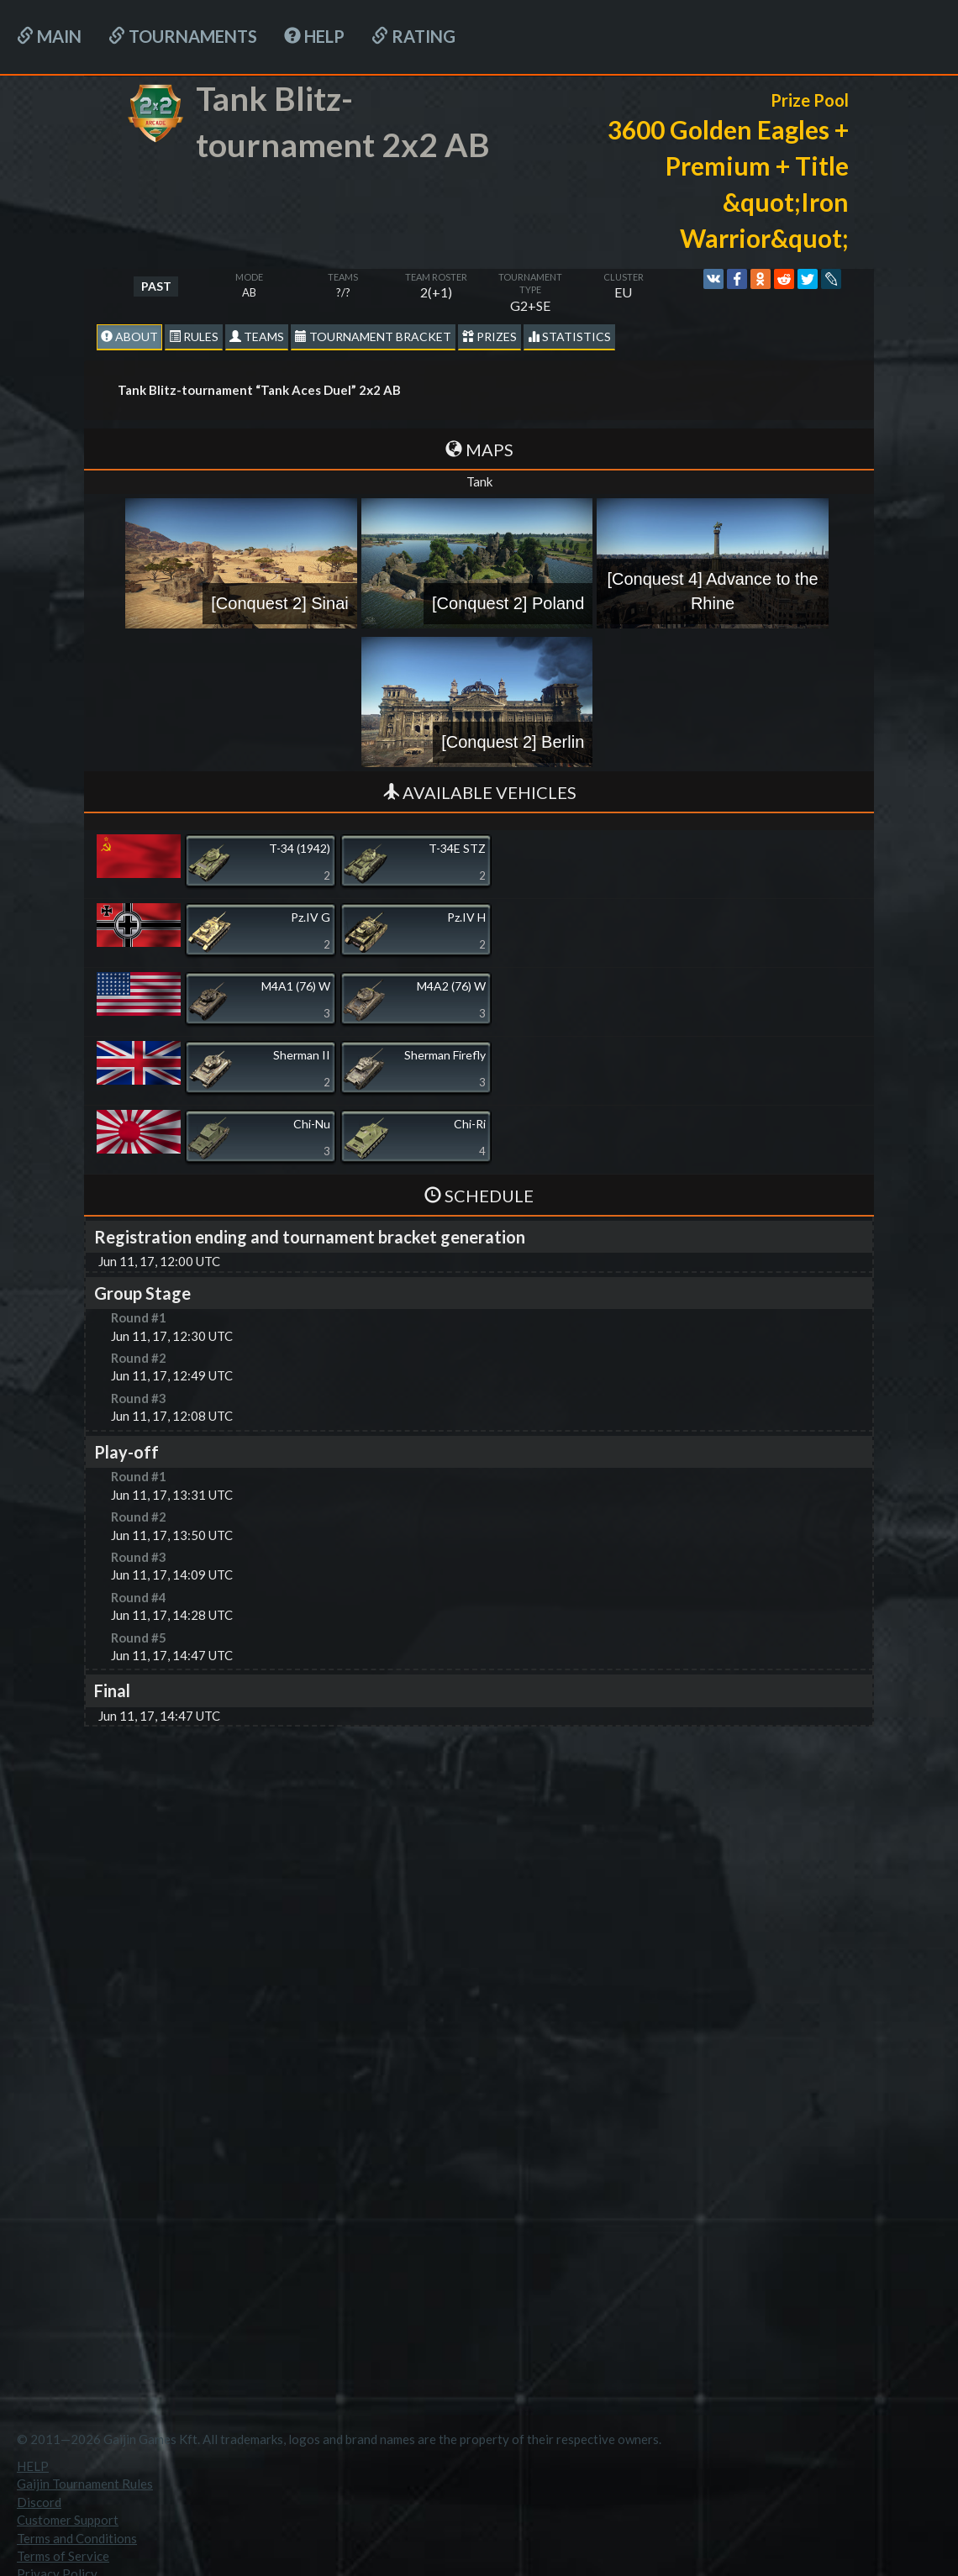 Image resolution: width=958 pixels, height=2576 pixels. Describe the element at coordinates (569, 336) in the screenshot. I see `statistics` at that location.